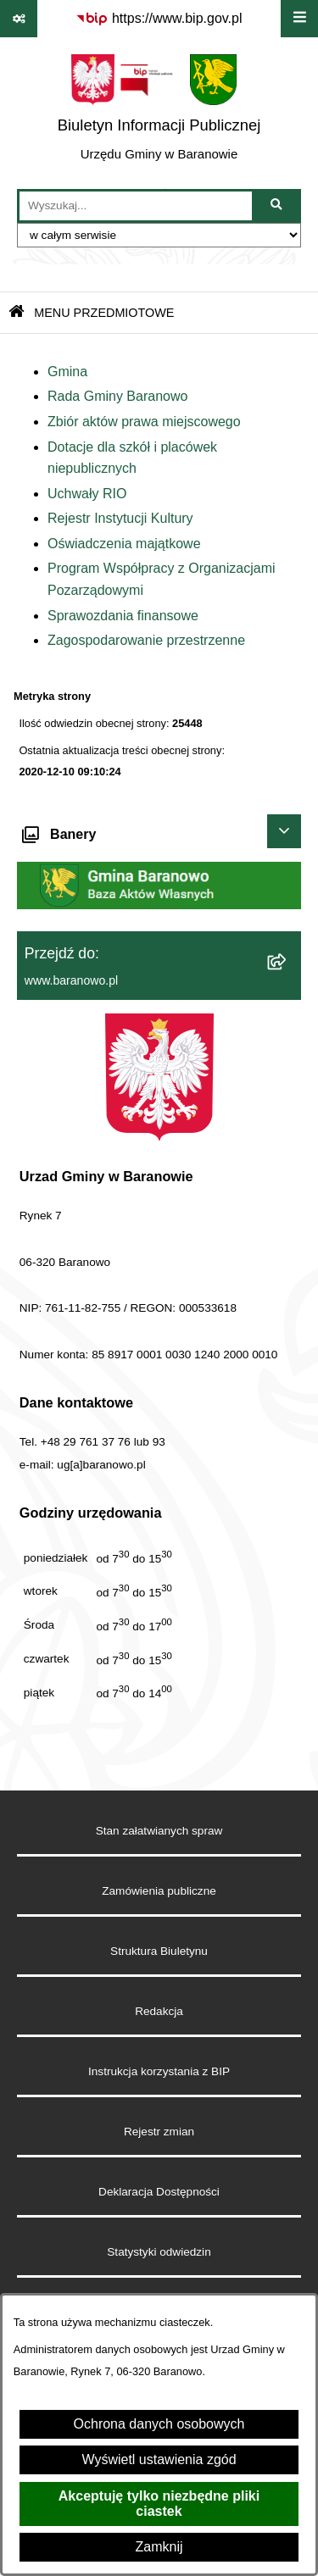  What do you see at coordinates (144, 421) in the screenshot?
I see `Zbiór aktów prawa miejscowego` at bounding box center [144, 421].